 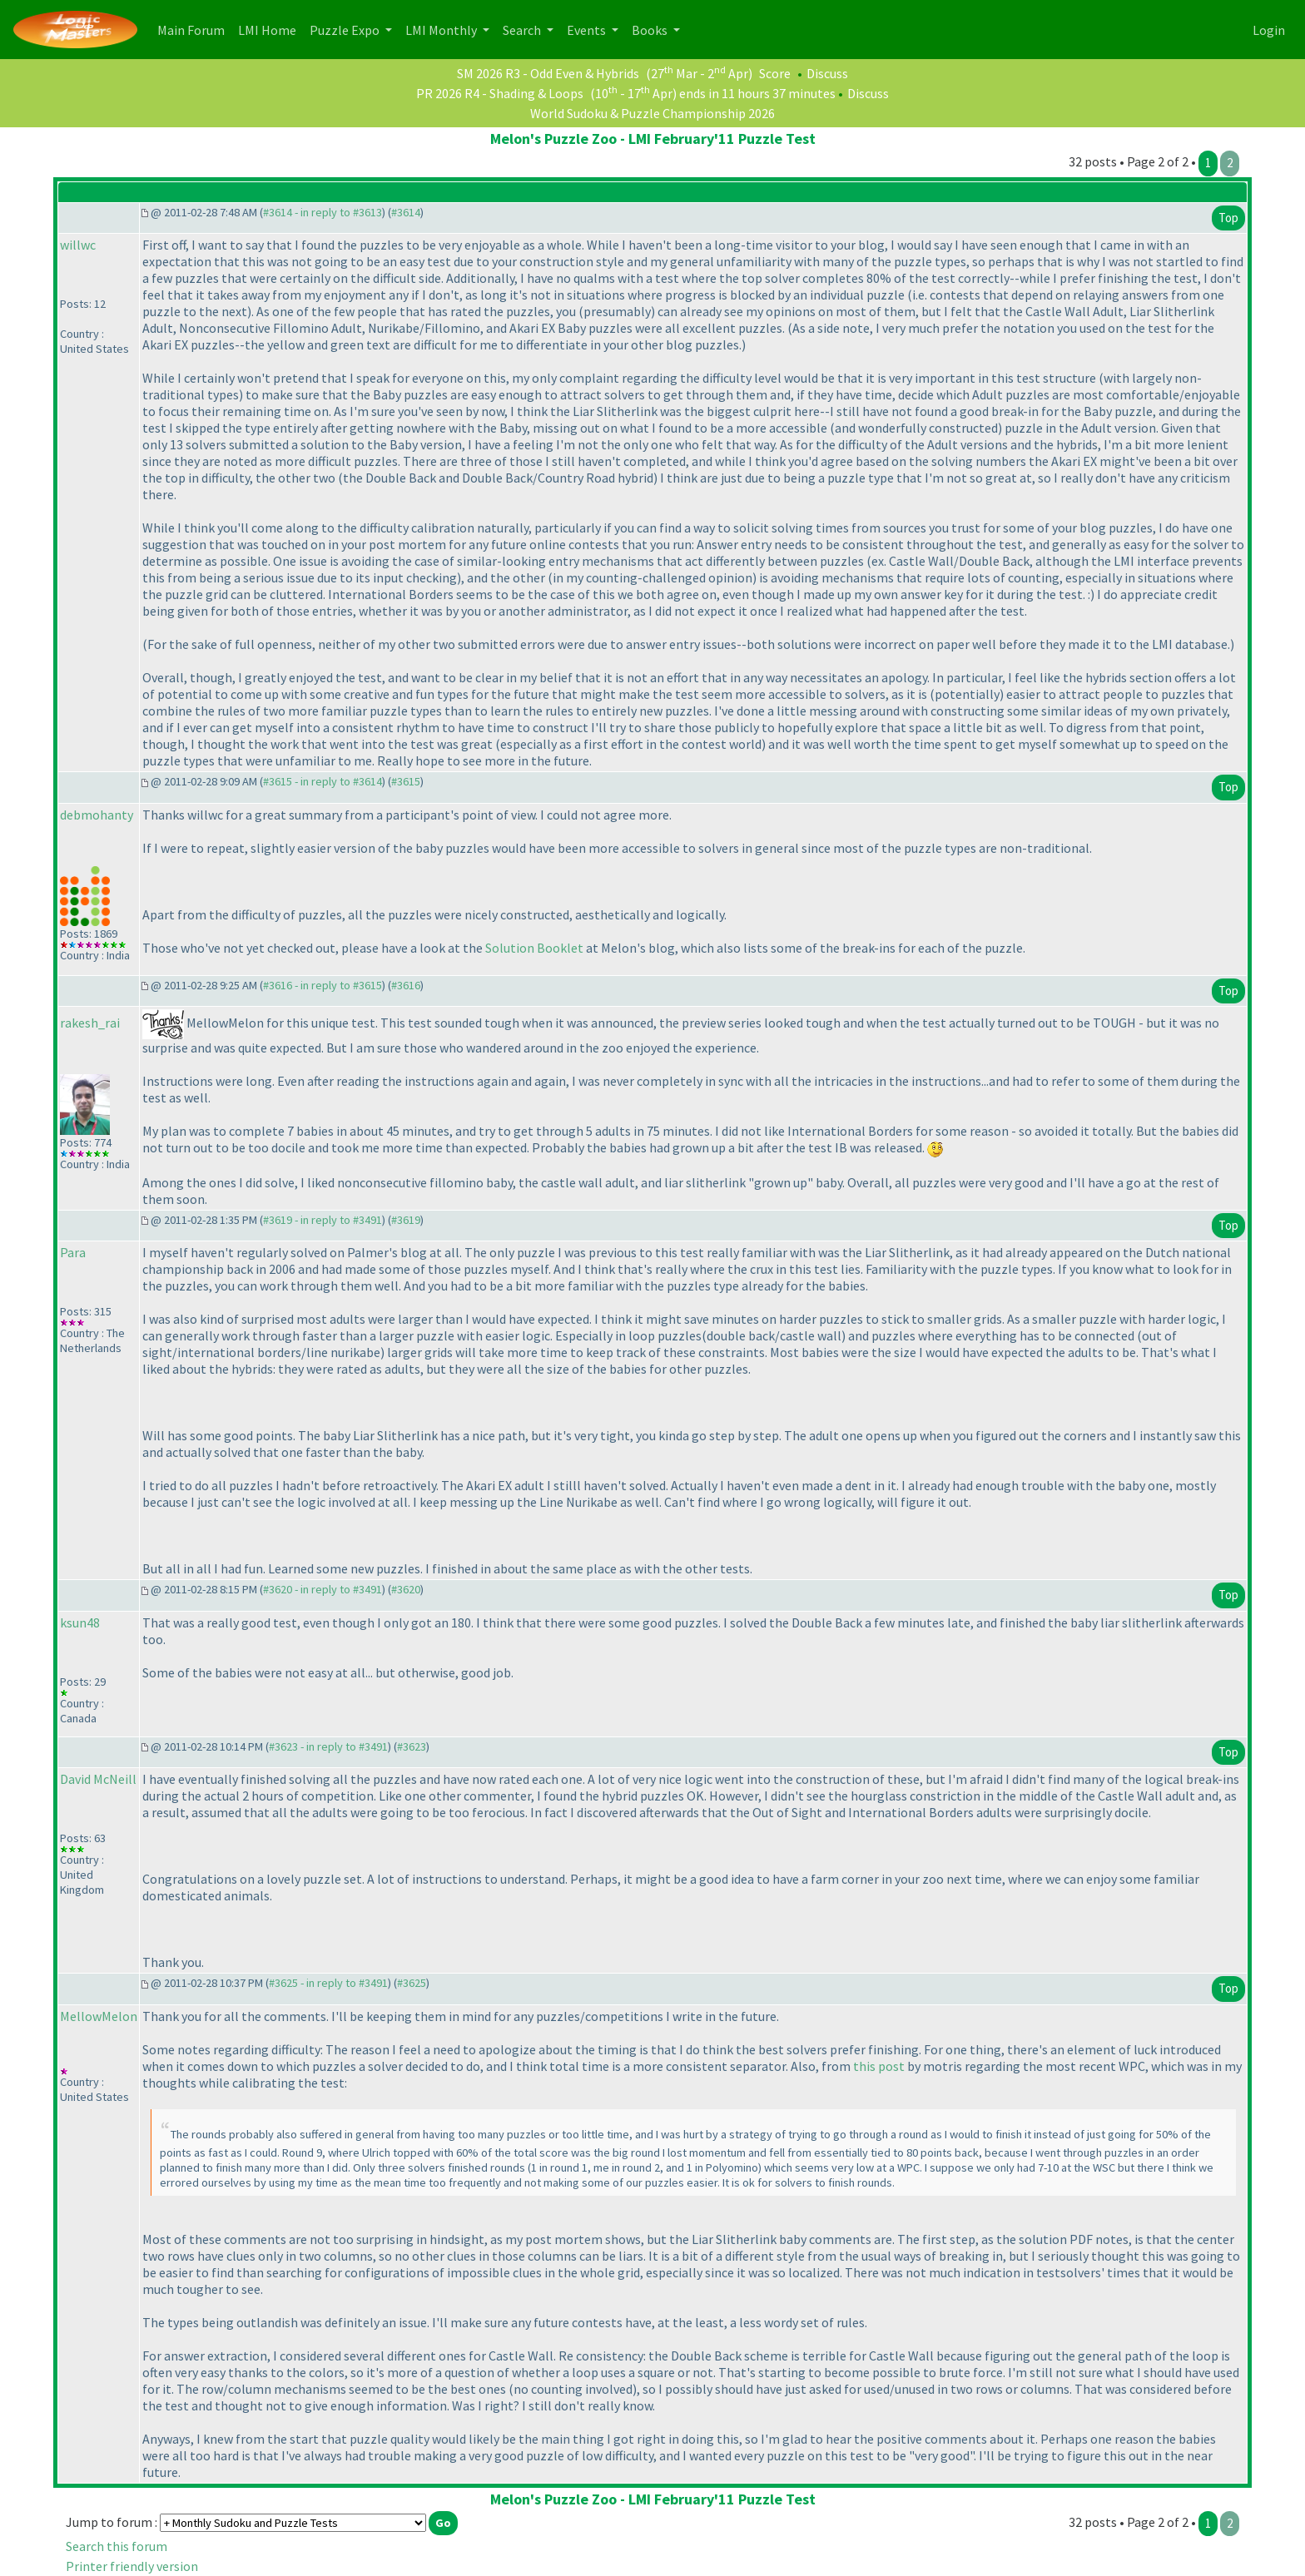 What do you see at coordinates (98, 2016) in the screenshot?
I see `MellowMelon` at bounding box center [98, 2016].